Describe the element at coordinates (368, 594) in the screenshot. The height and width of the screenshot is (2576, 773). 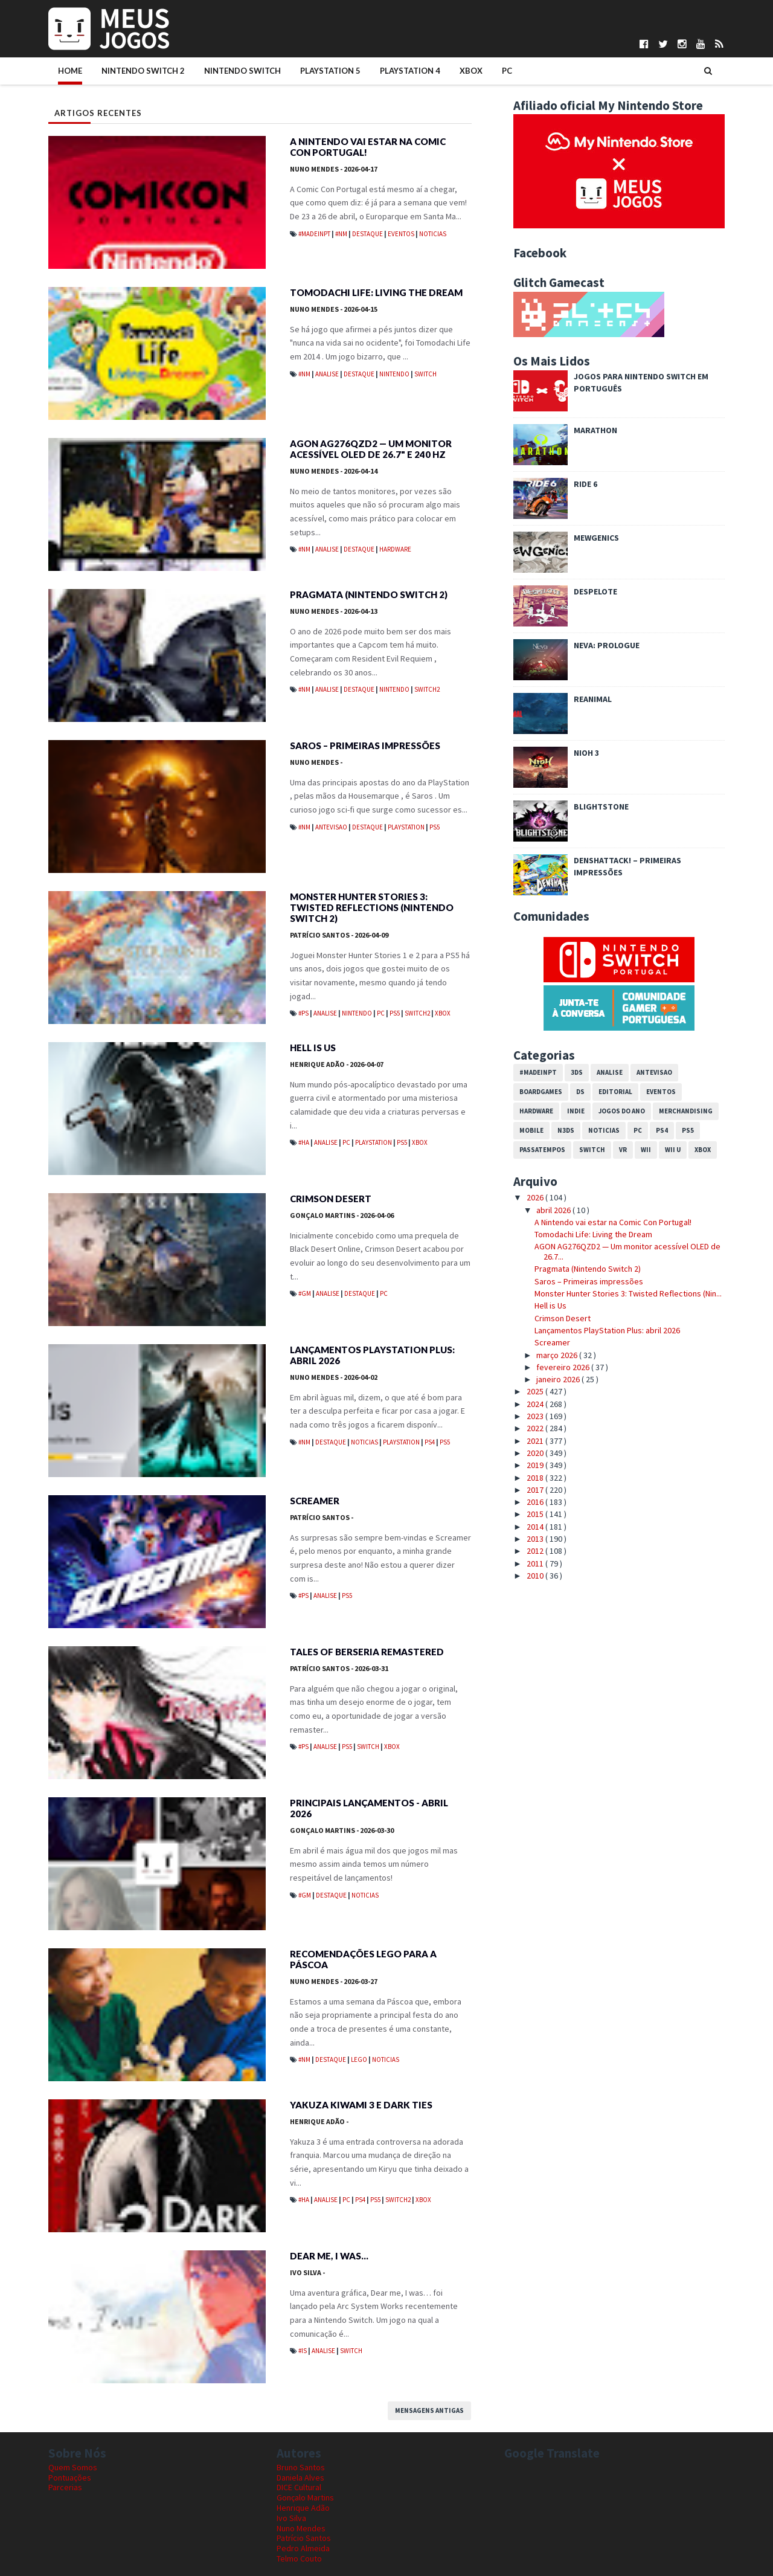
I see `Pragmata (Nintendo Switch 2)` at that location.